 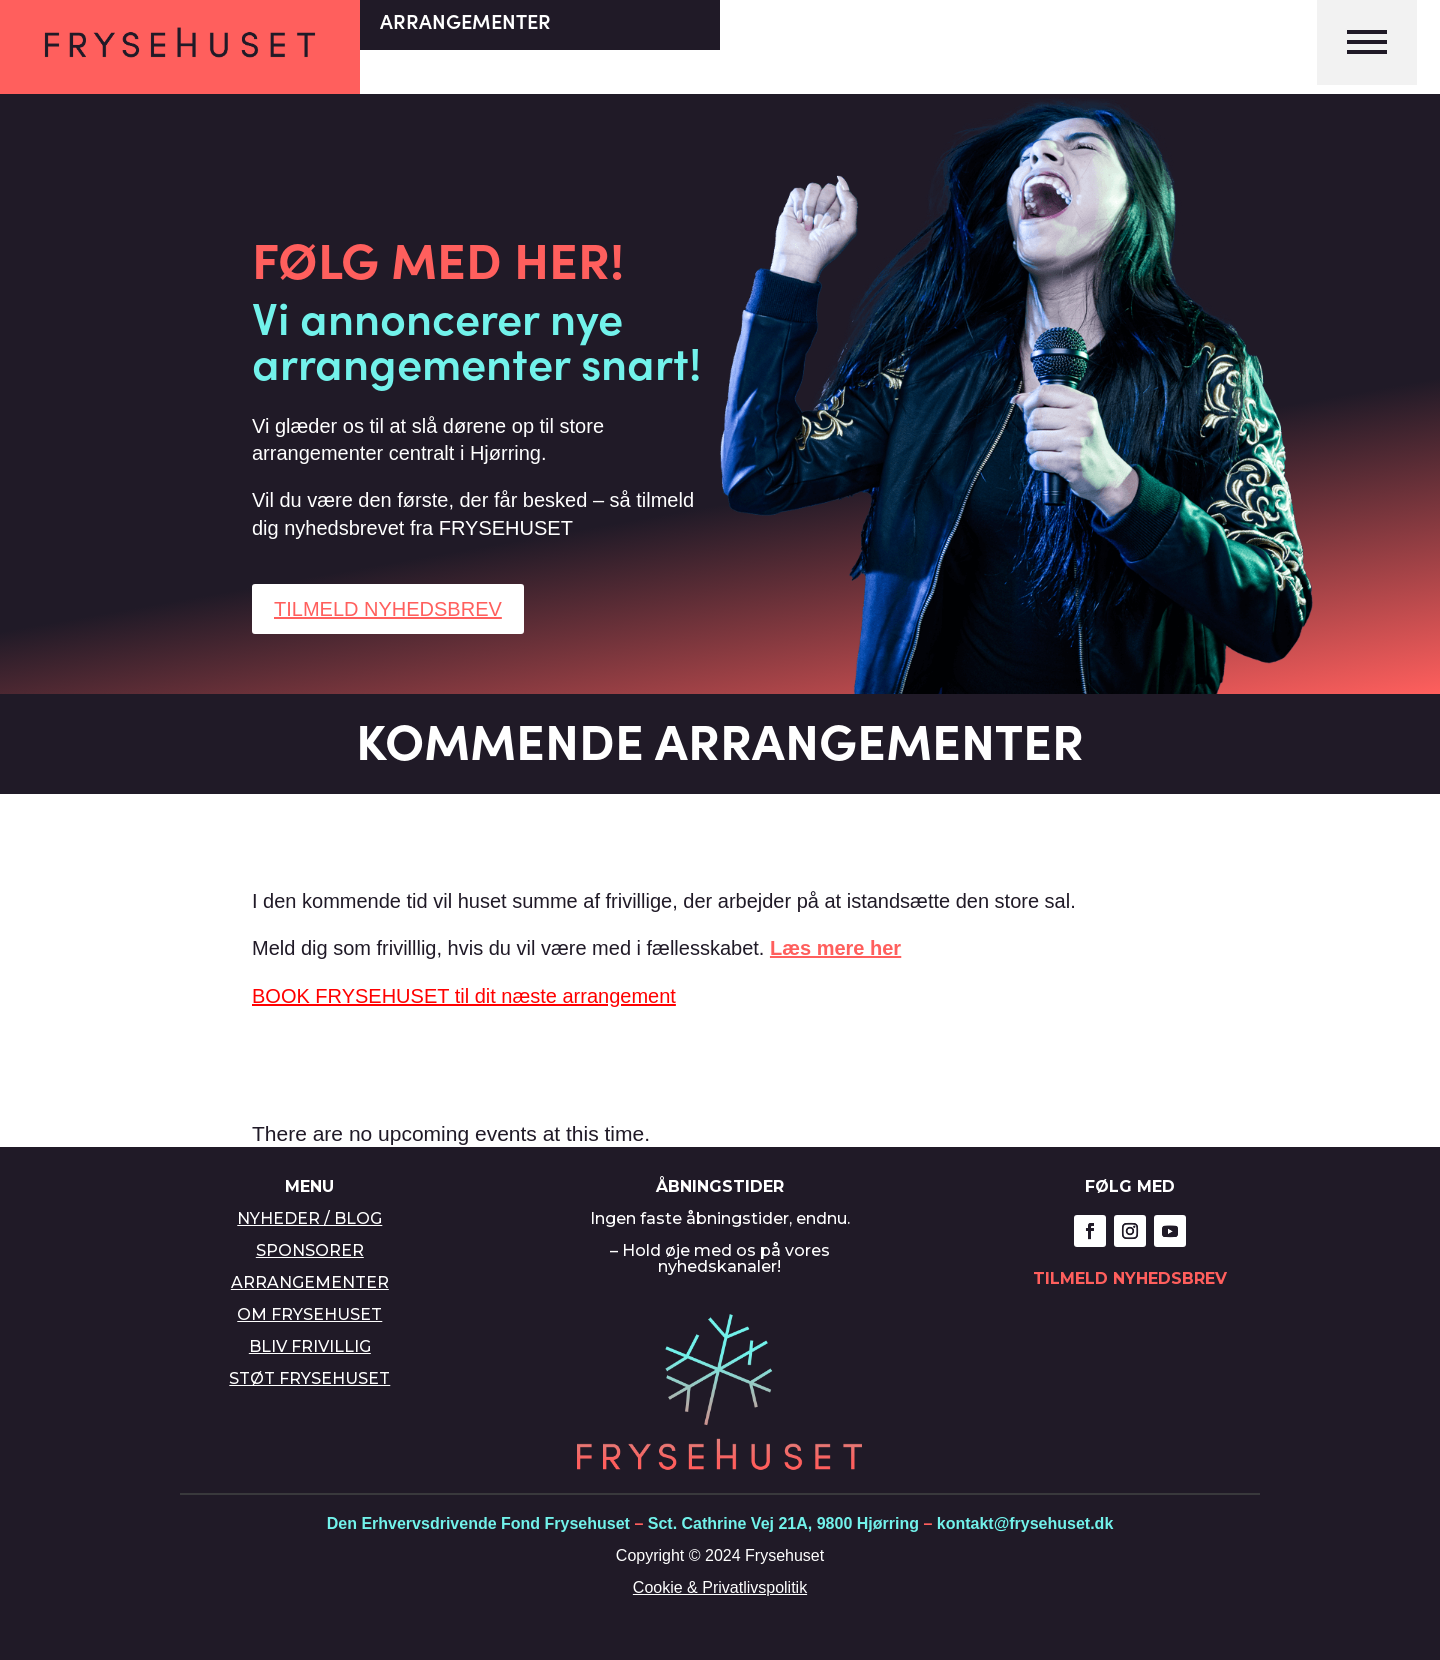 What do you see at coordinates (309, 1314) in the screenshot?
I see `OM FRYSEHUSET` at bounding box center [309, 1314].